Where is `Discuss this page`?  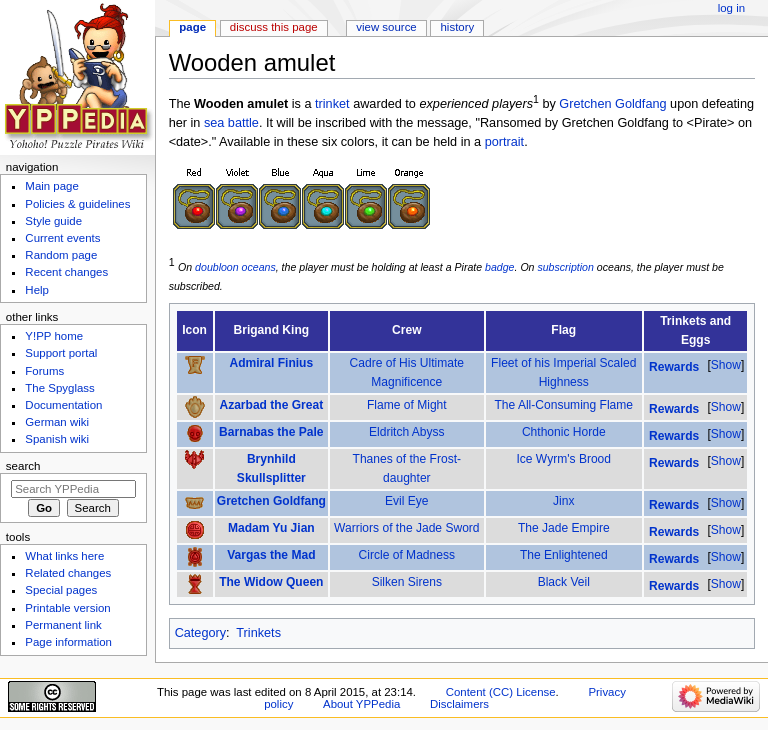
Discuss this page is located at coordinates (274, 27).